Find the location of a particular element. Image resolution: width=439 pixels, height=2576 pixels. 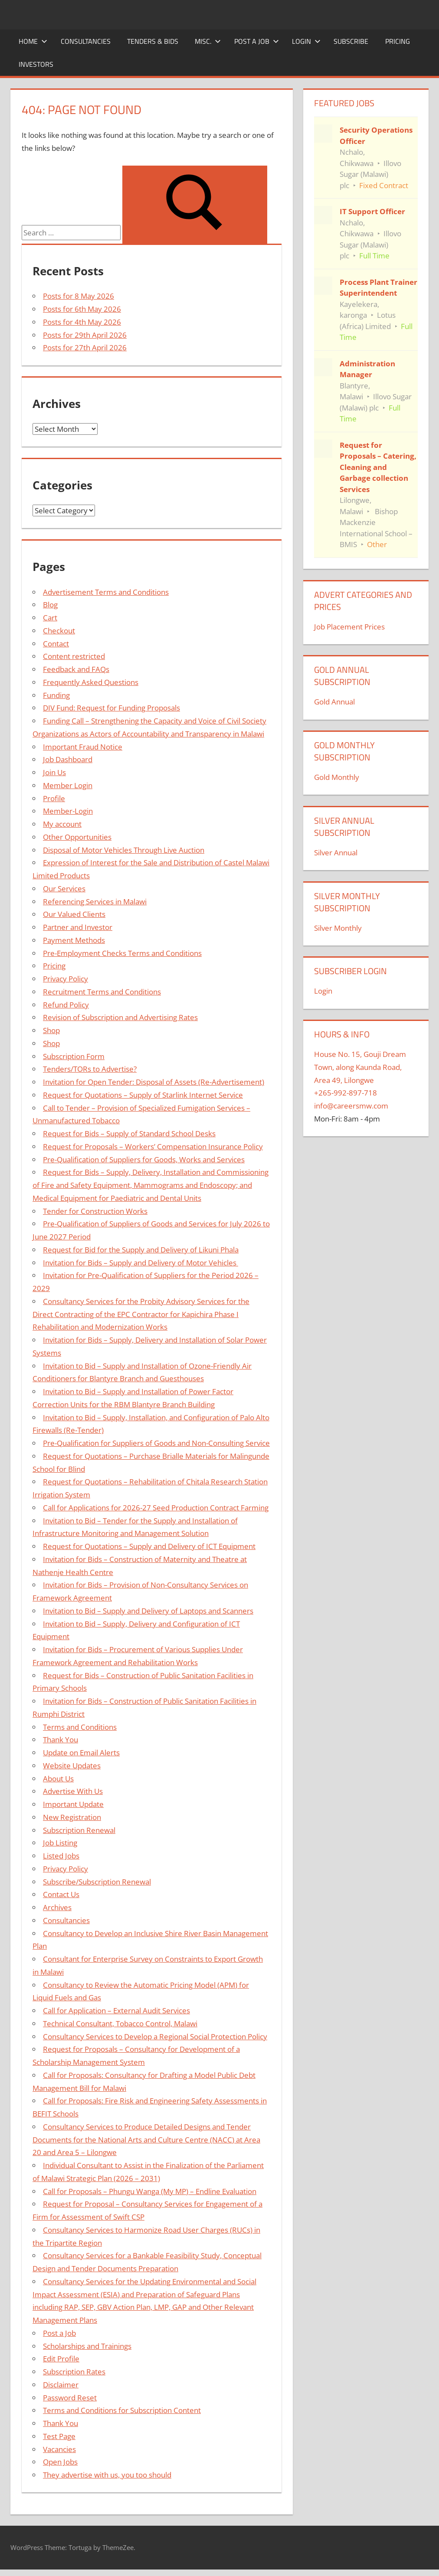

Referencing Services in Malawi is located at coordinates (95, 901).